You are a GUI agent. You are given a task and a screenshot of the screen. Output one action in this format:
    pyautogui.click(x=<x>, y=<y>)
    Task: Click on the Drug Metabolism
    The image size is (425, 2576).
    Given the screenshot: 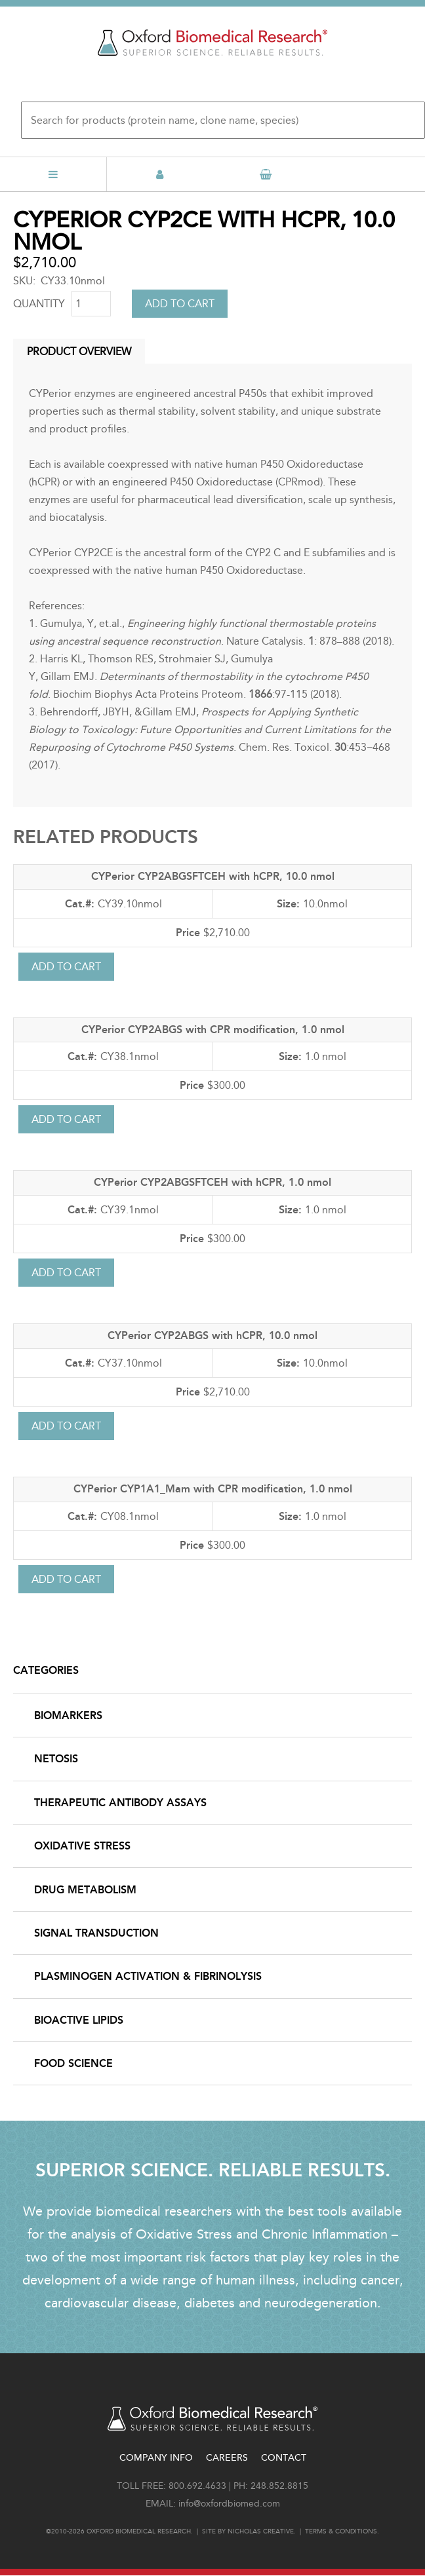 What is the action you would take?
    pyautogui.click(x=85, y=1890)
    